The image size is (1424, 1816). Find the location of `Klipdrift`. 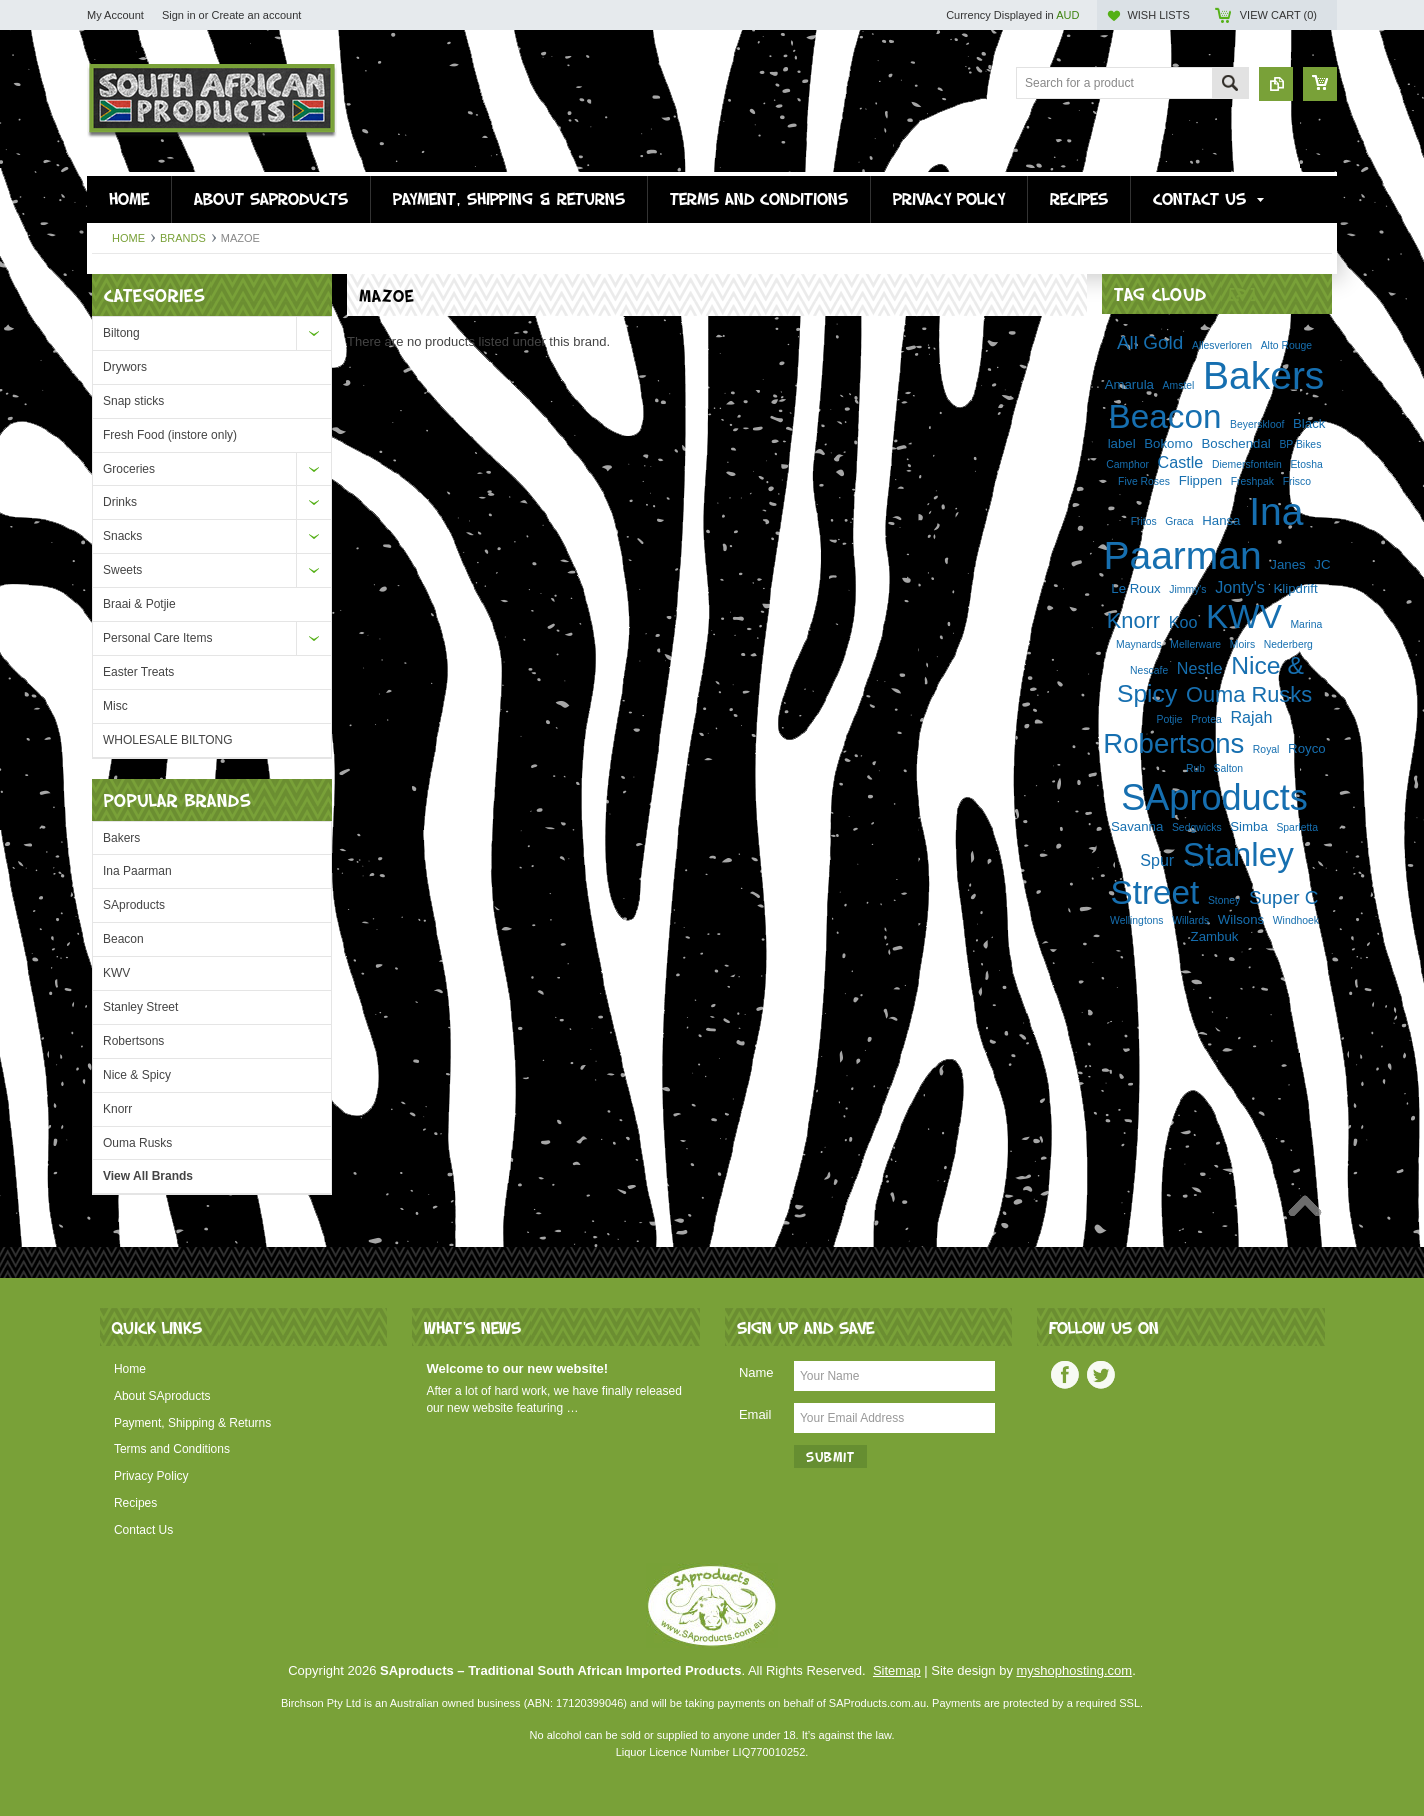

Klipdrift is located at coordinates (1295, 588).